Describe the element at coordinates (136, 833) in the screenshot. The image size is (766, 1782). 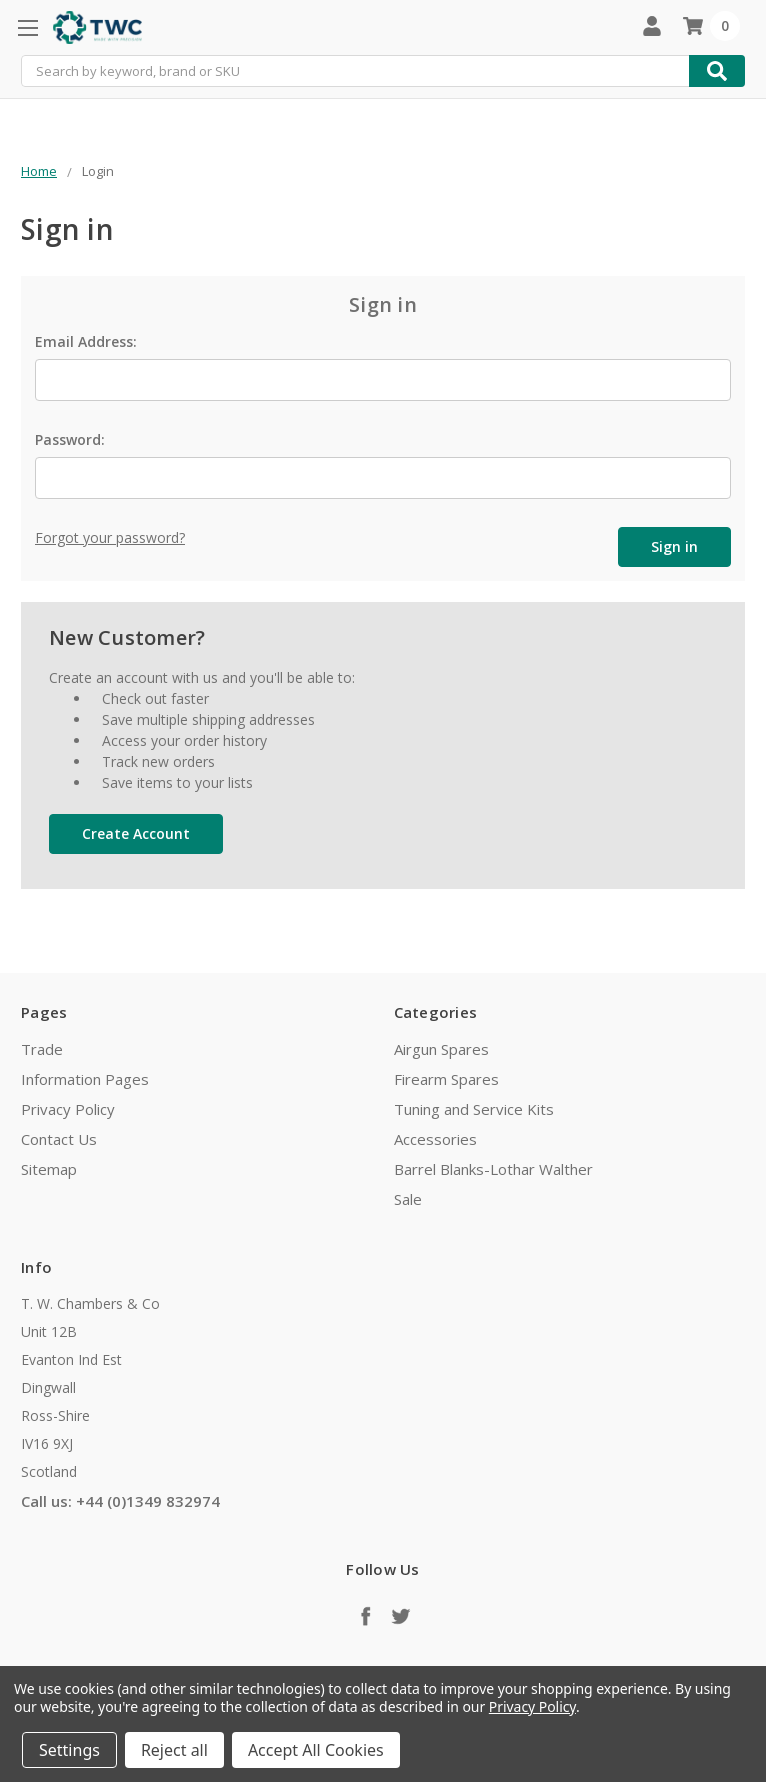
I see `Create Account` at that location.